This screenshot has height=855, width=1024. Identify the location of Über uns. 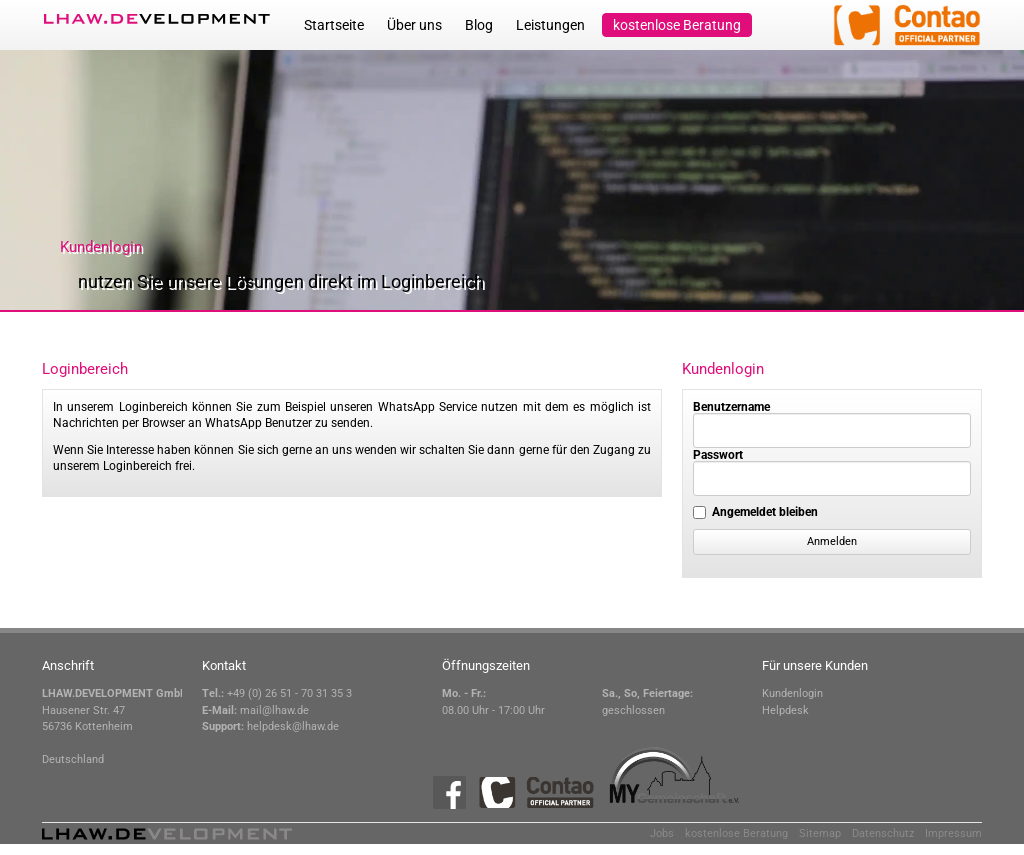
(414, 25).